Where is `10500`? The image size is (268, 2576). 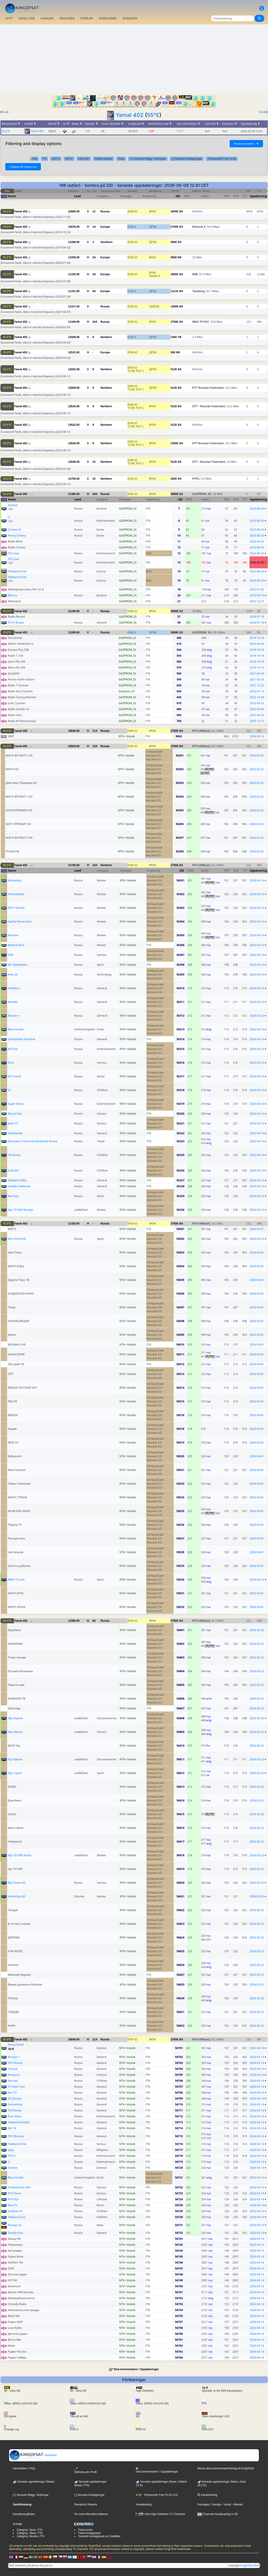
10500 is located at coordinates (174, 306).